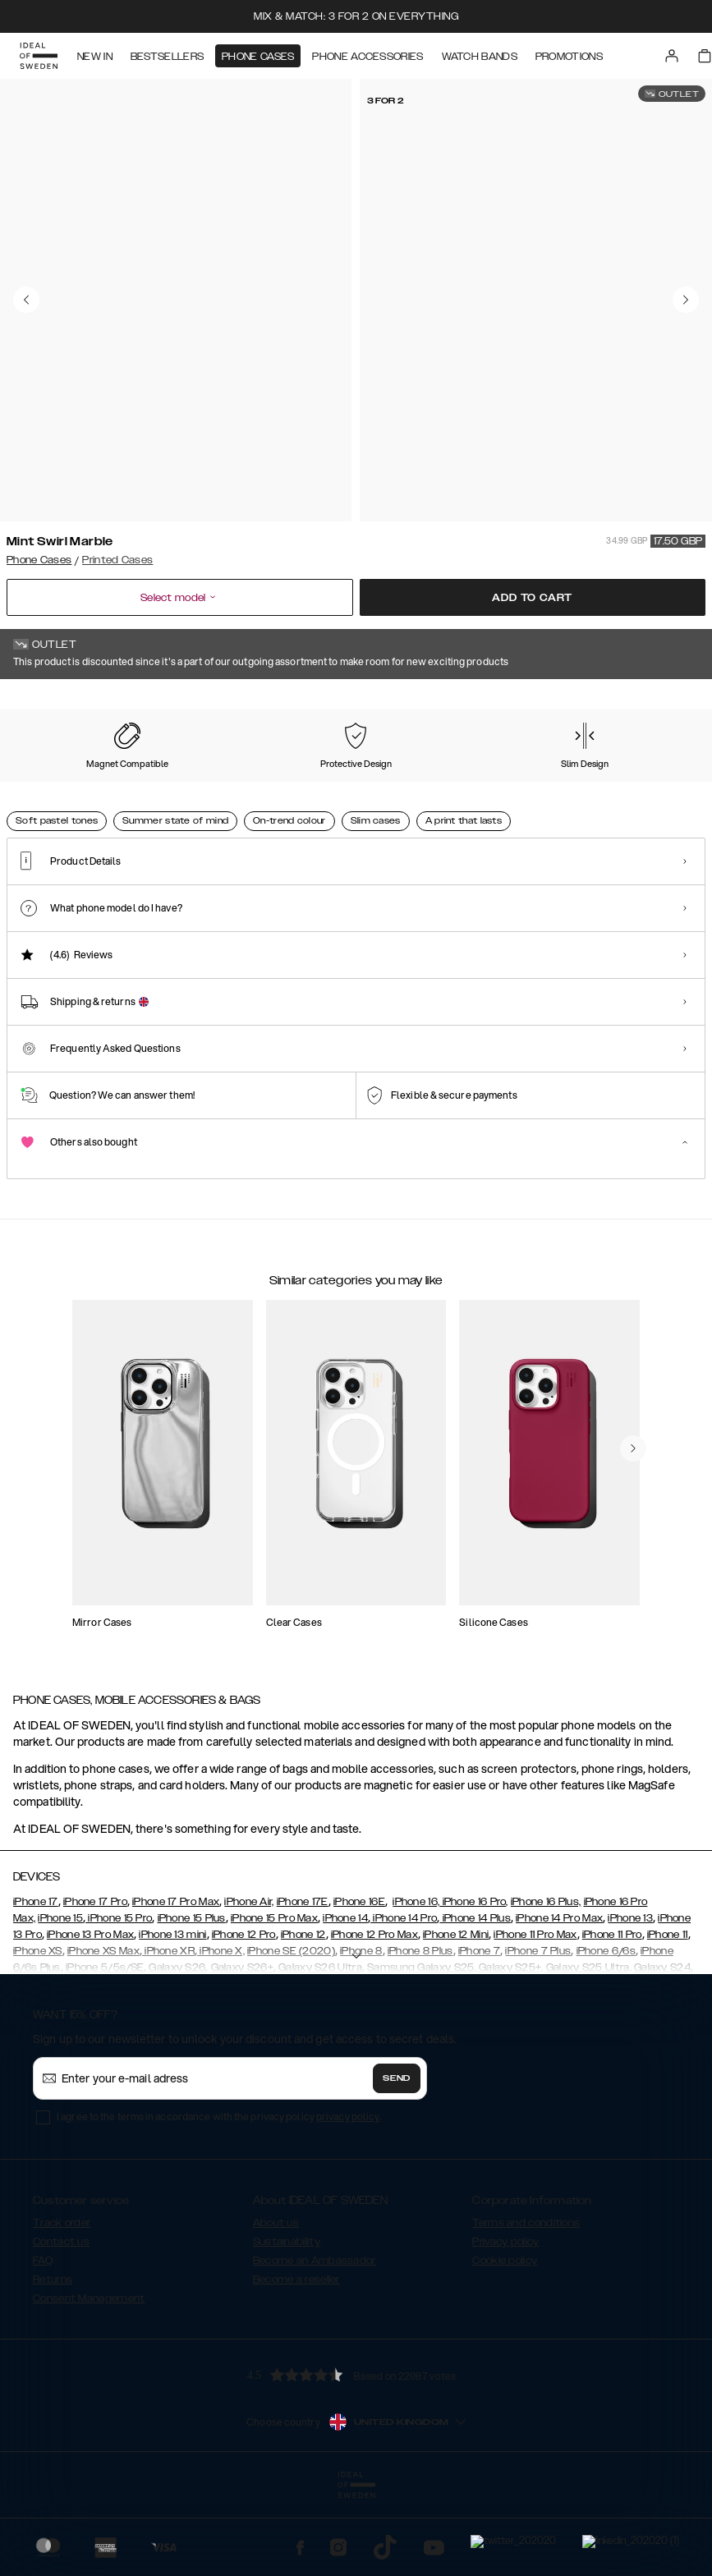 This screenshot has height=2576, width=712. I want to click on [navigate-previous], so click(633, 1579).